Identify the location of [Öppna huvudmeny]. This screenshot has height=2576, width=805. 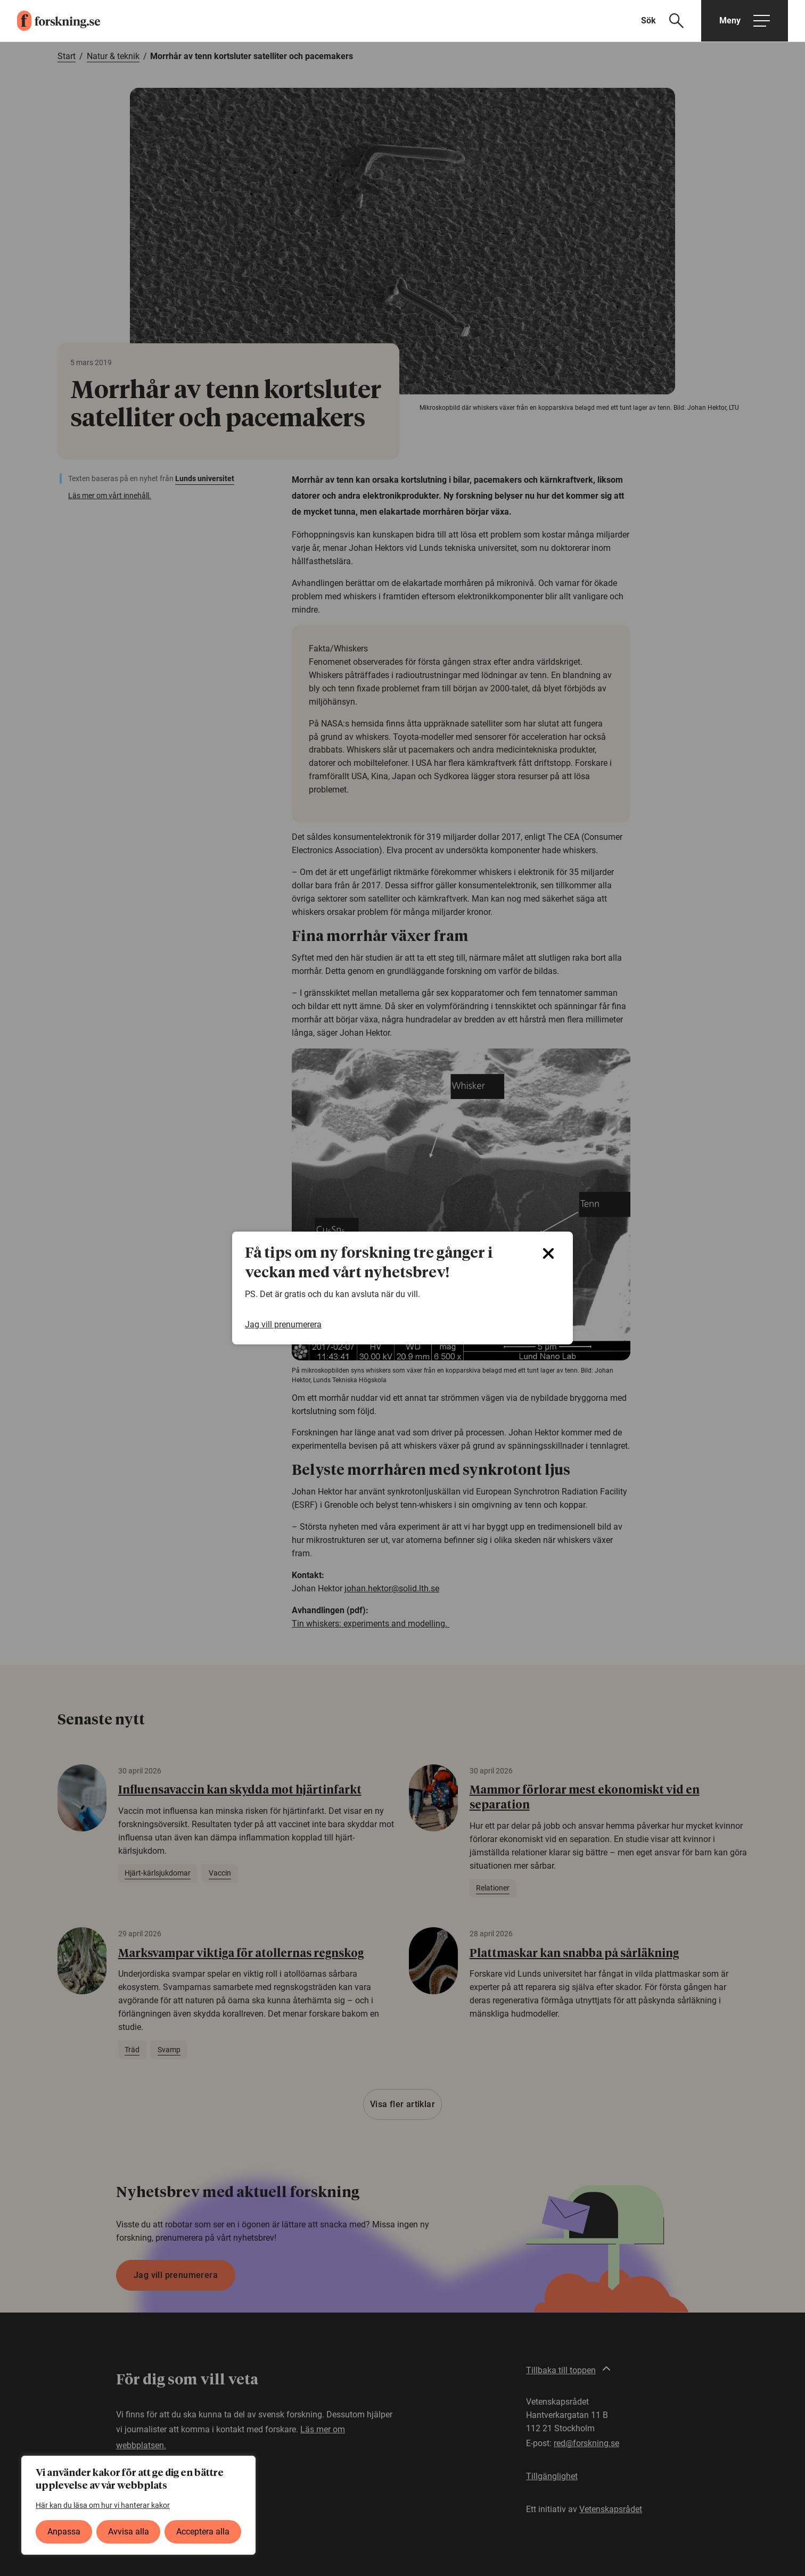
(744, 21).